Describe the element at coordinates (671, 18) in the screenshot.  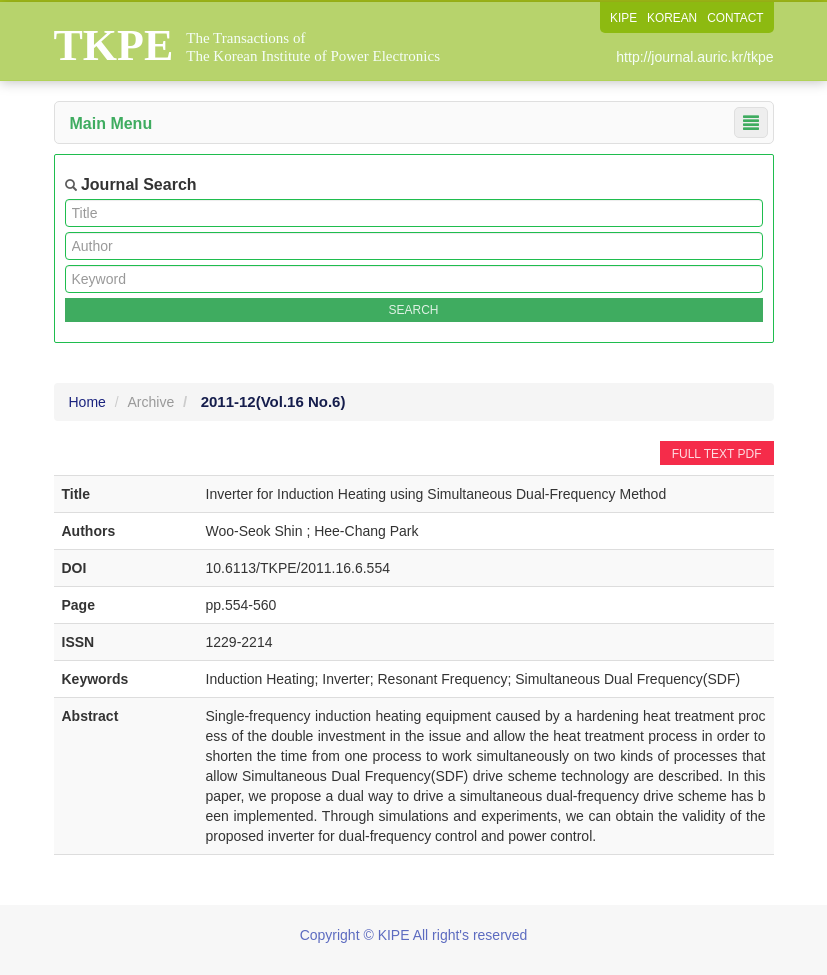
I see `KOREAN` at that location.